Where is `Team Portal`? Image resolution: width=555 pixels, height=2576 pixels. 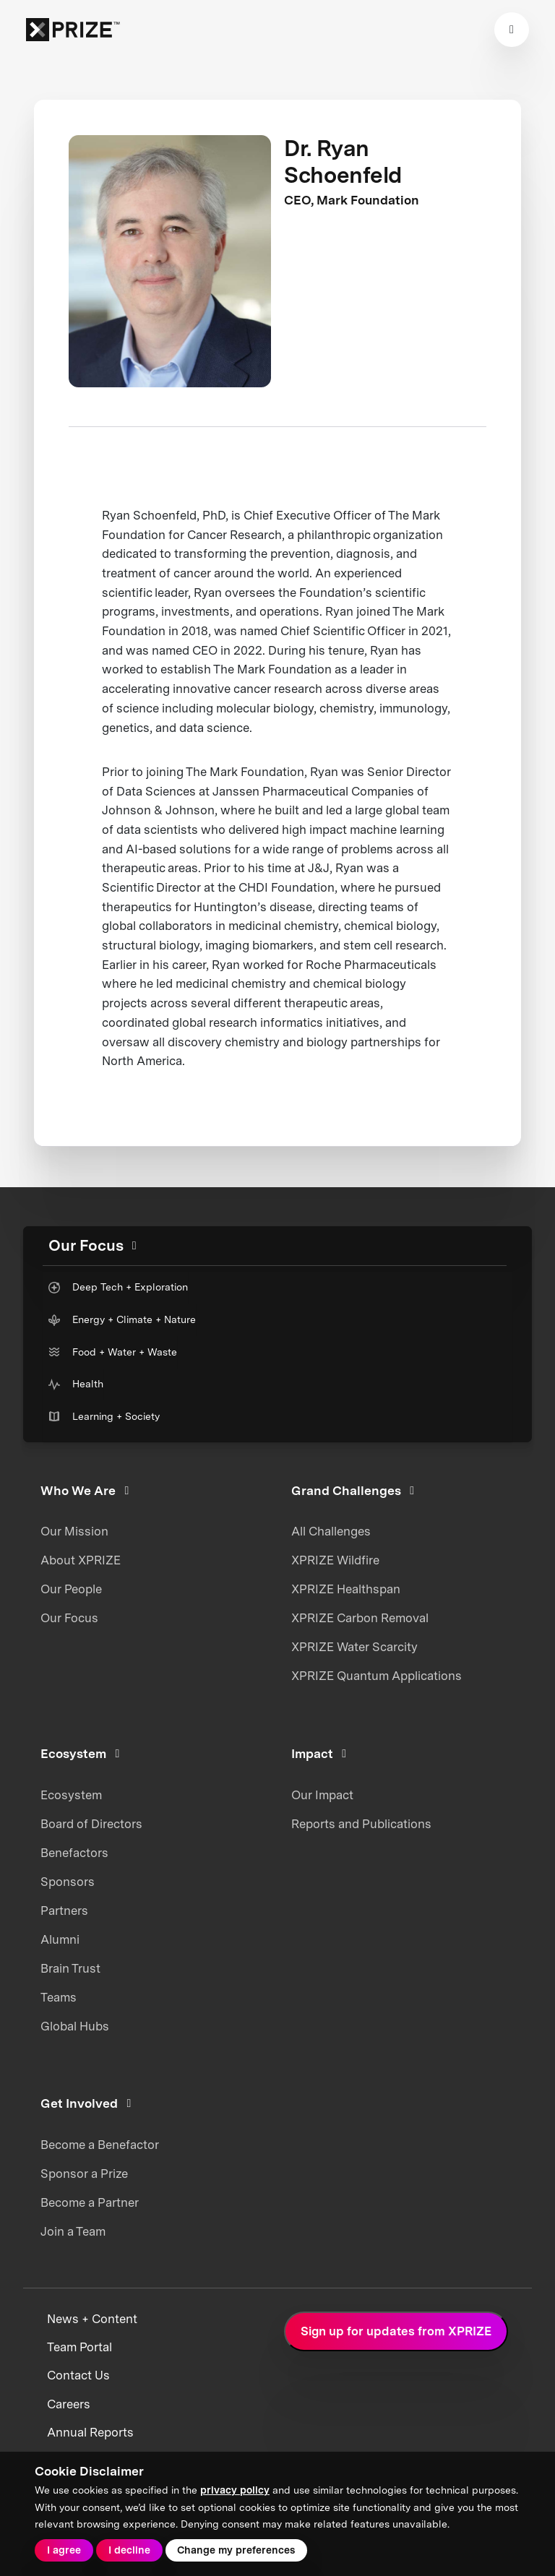
Team Portal is located at coordinates (79, 2347).